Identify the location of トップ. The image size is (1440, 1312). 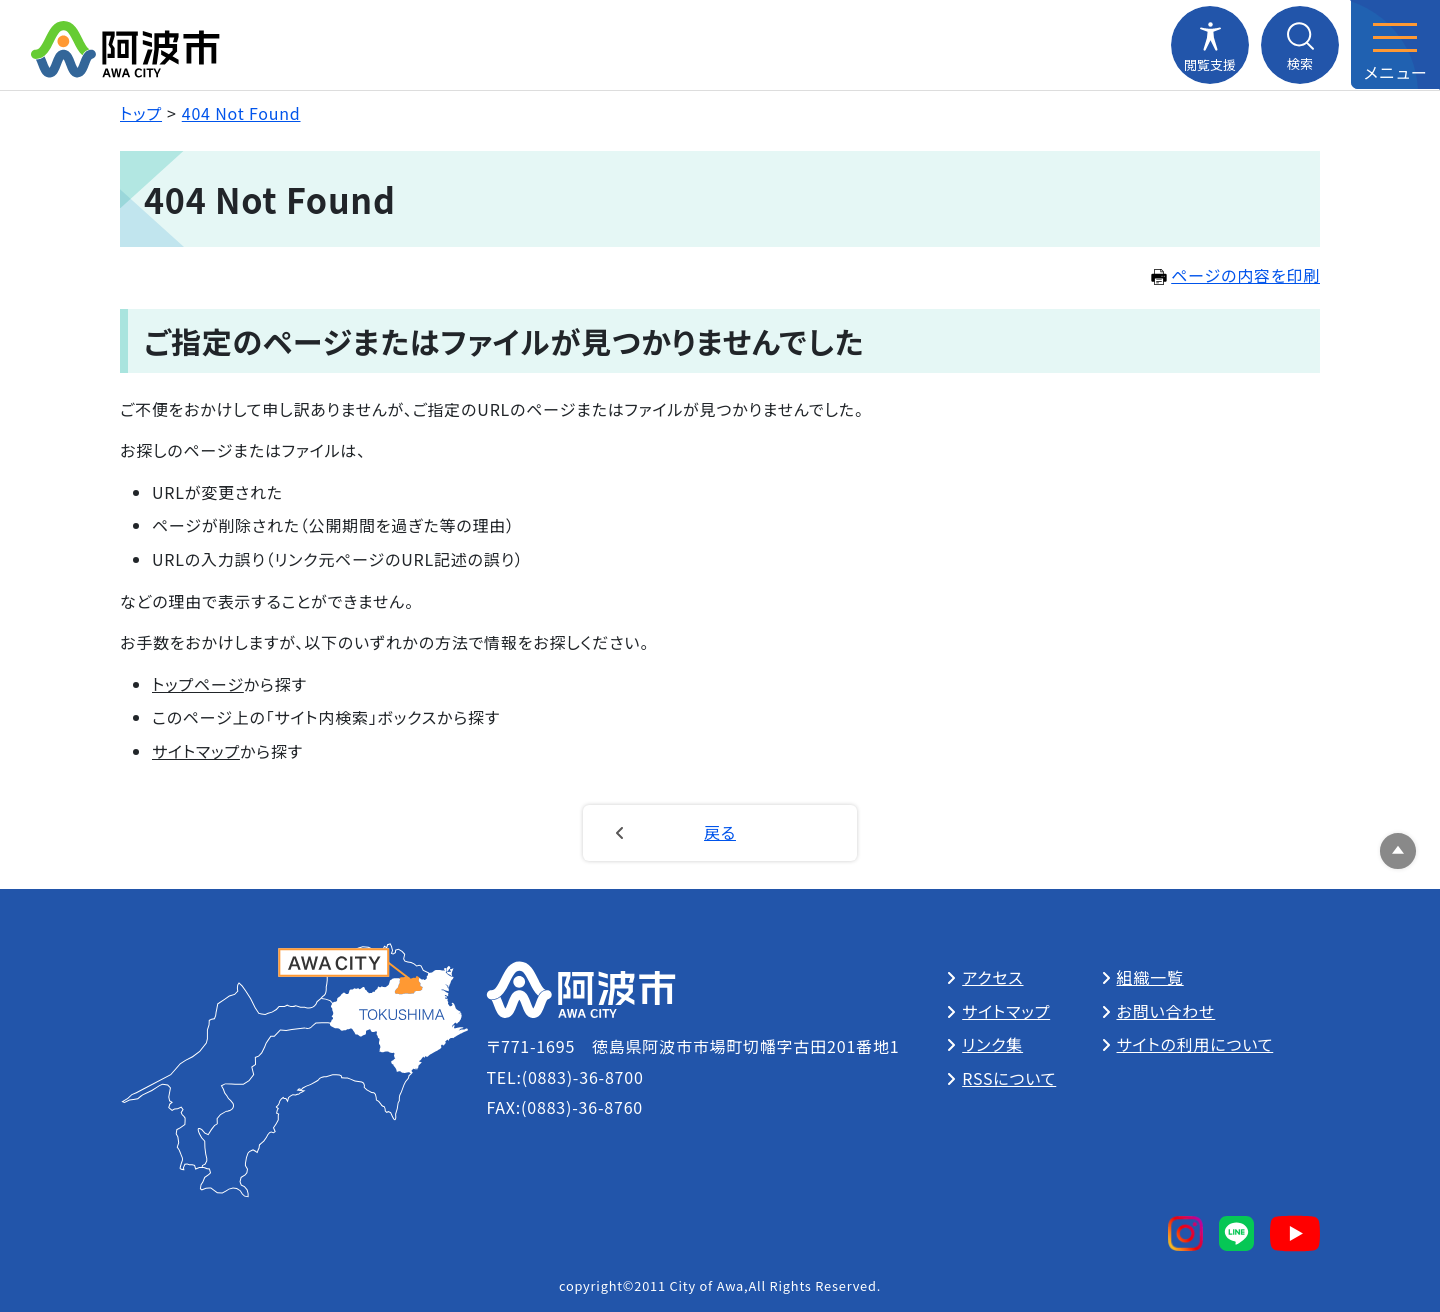
(141, 113).